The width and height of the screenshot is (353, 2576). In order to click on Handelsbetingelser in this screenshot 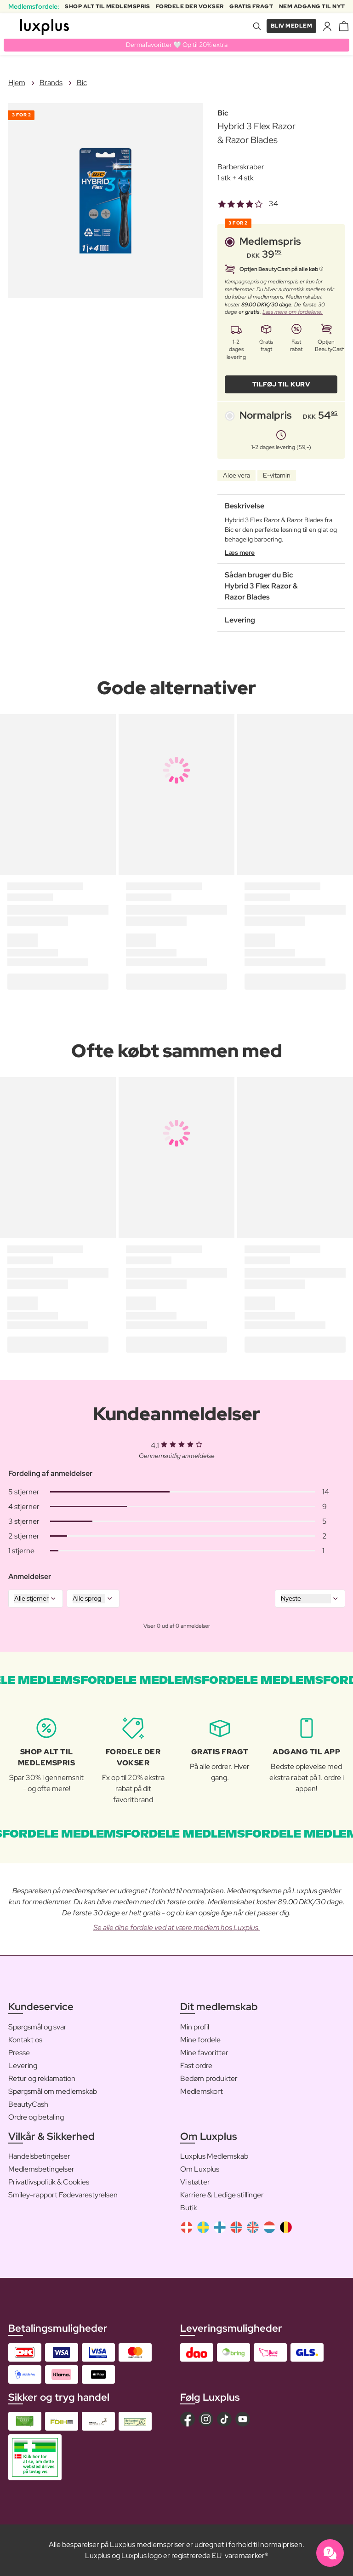, I will do `click(39, 2156)`.